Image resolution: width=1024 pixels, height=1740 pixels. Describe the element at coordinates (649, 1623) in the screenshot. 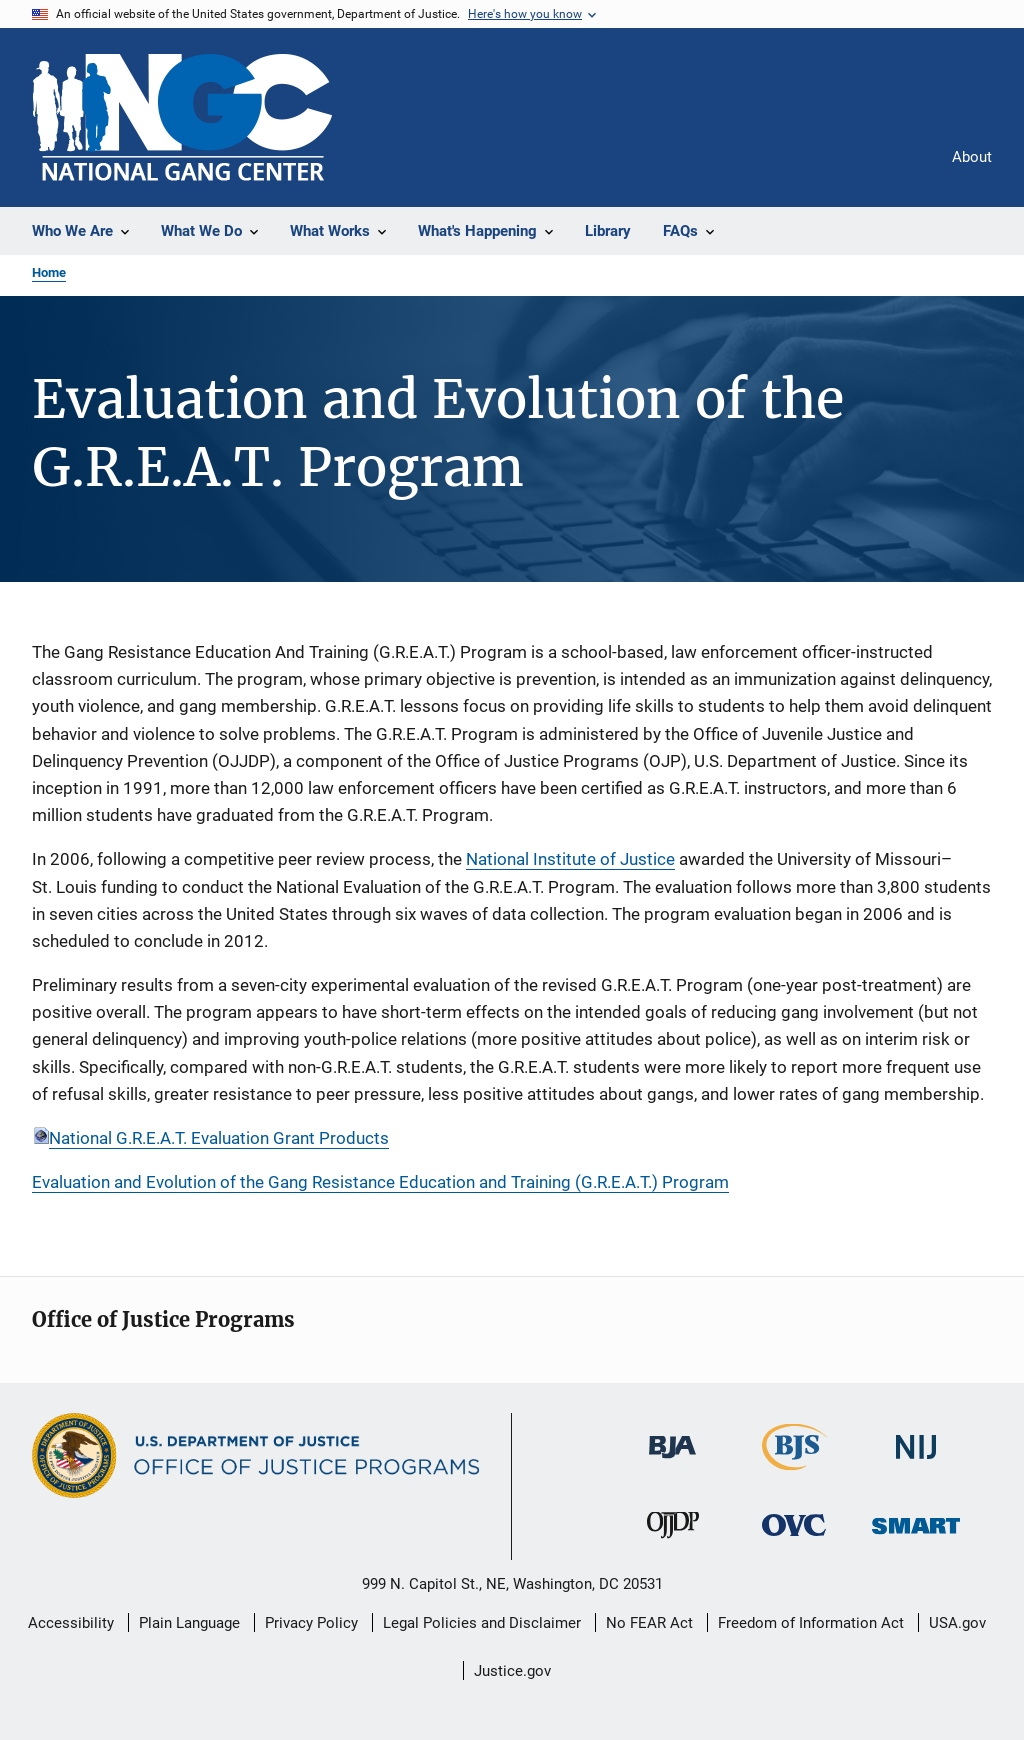

I see `No FEAR Act` at that location.